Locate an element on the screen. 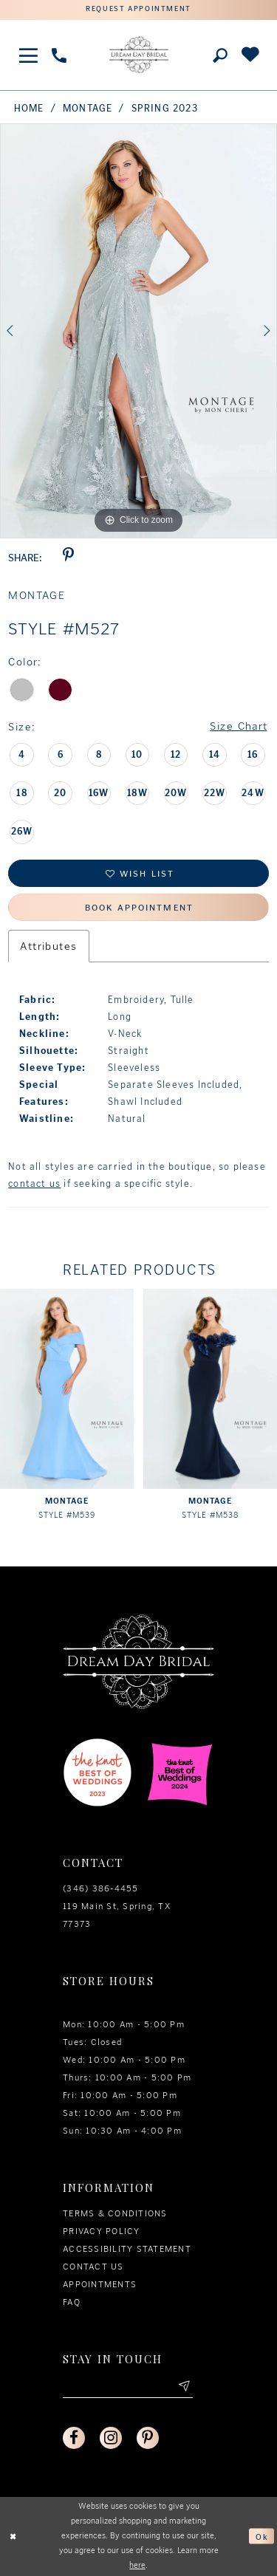 This screenshot has width=277, height=2576. Contact us is located at coordinates (93, 2266).